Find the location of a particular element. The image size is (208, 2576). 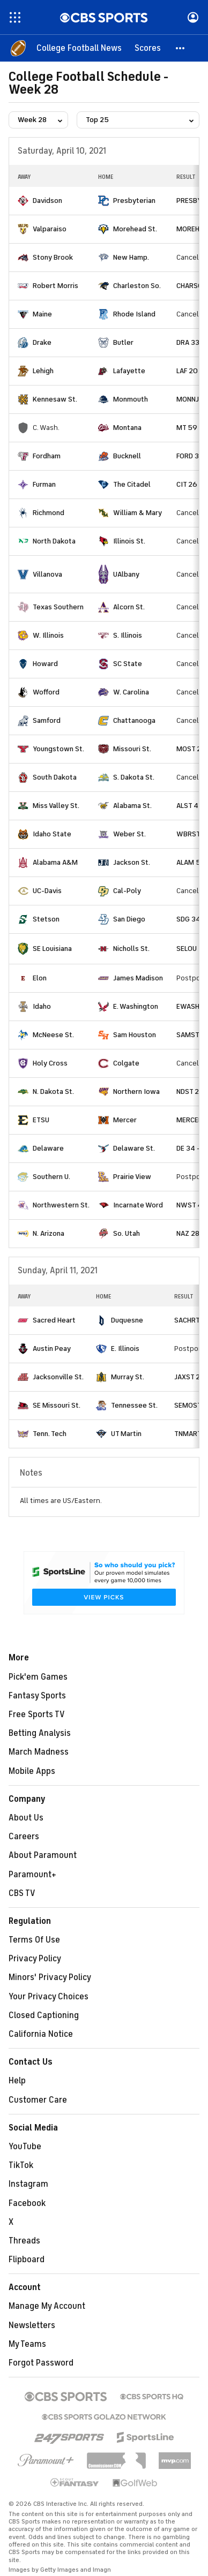

SE Louisiana is located at coordinates (52, 948).